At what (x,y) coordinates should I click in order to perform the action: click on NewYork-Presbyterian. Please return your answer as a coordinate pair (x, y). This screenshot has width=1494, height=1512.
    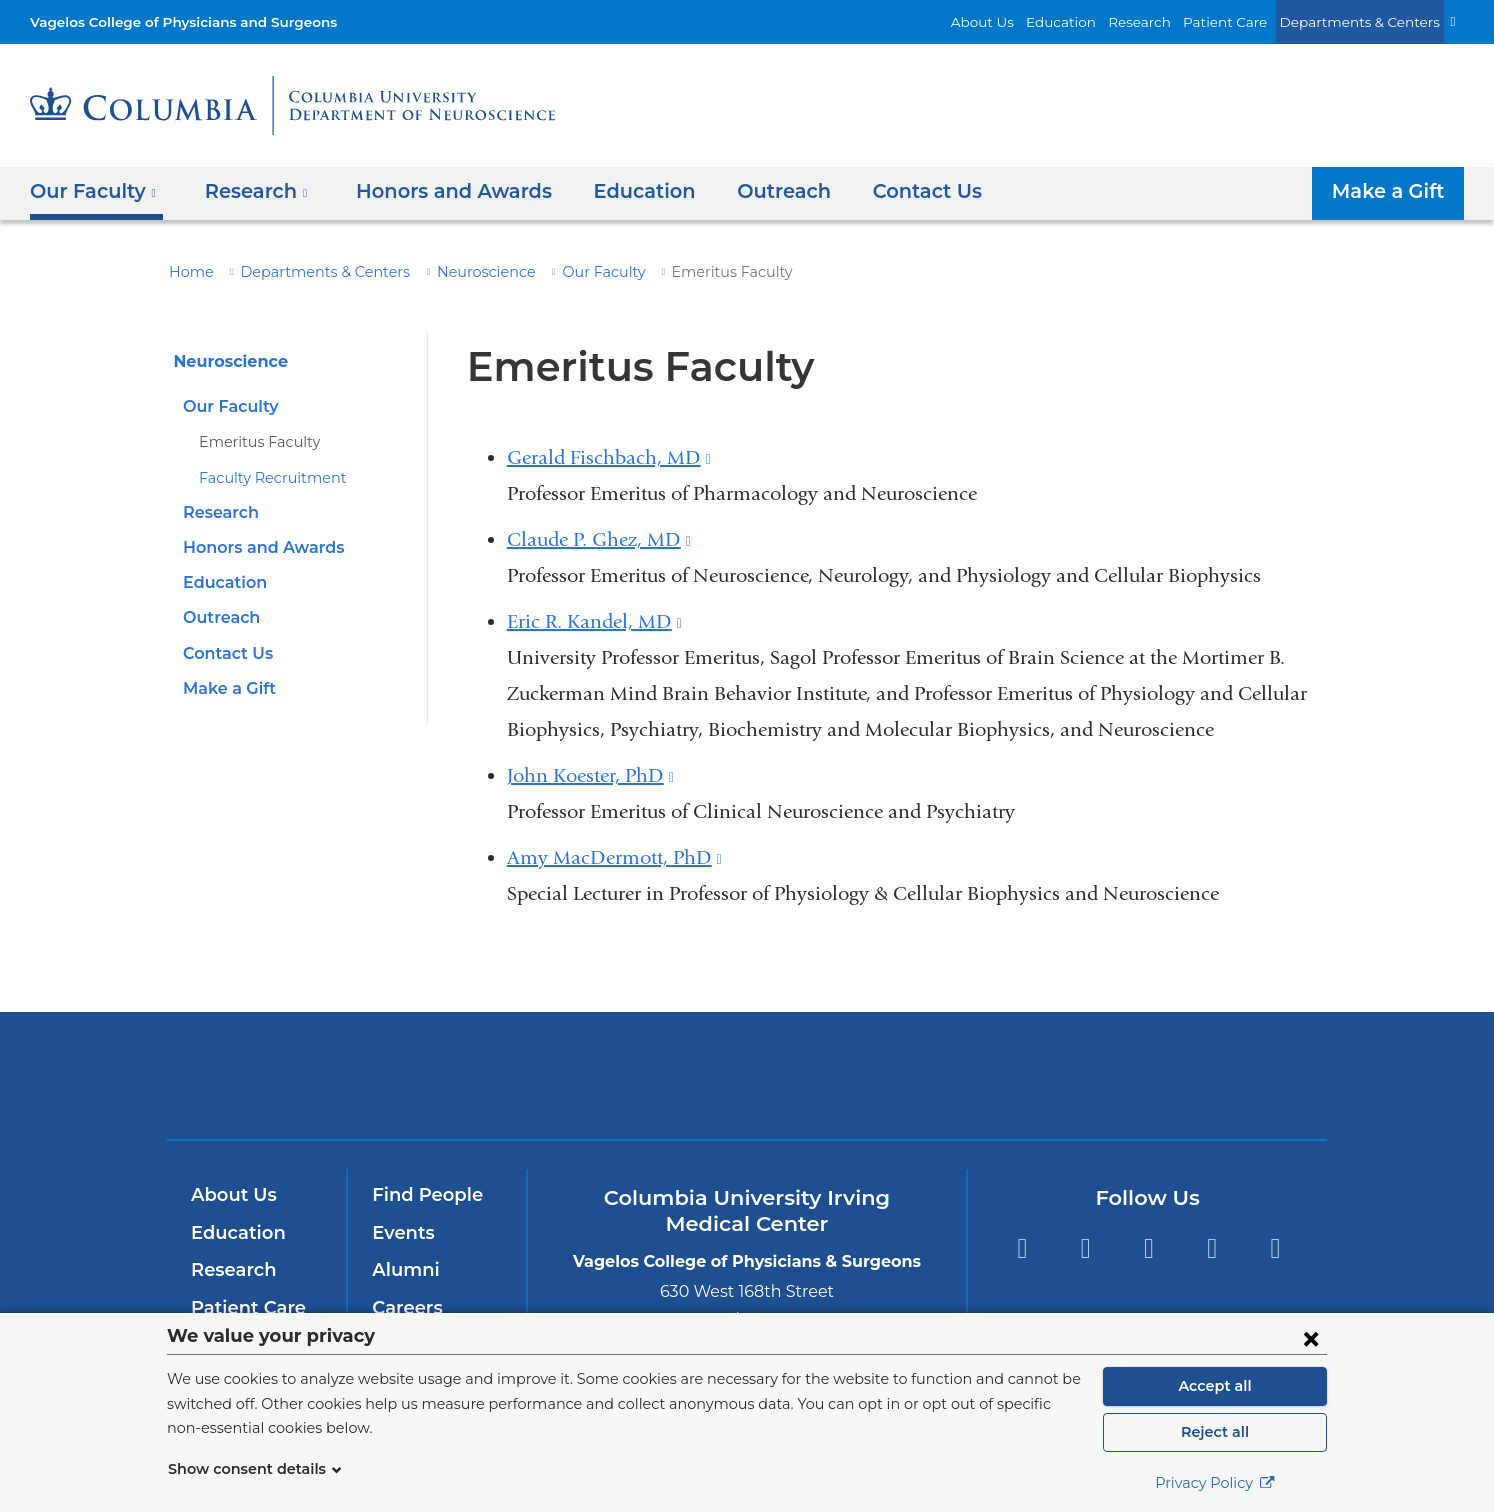
    Looking at the image, I should click on (747, 1088).